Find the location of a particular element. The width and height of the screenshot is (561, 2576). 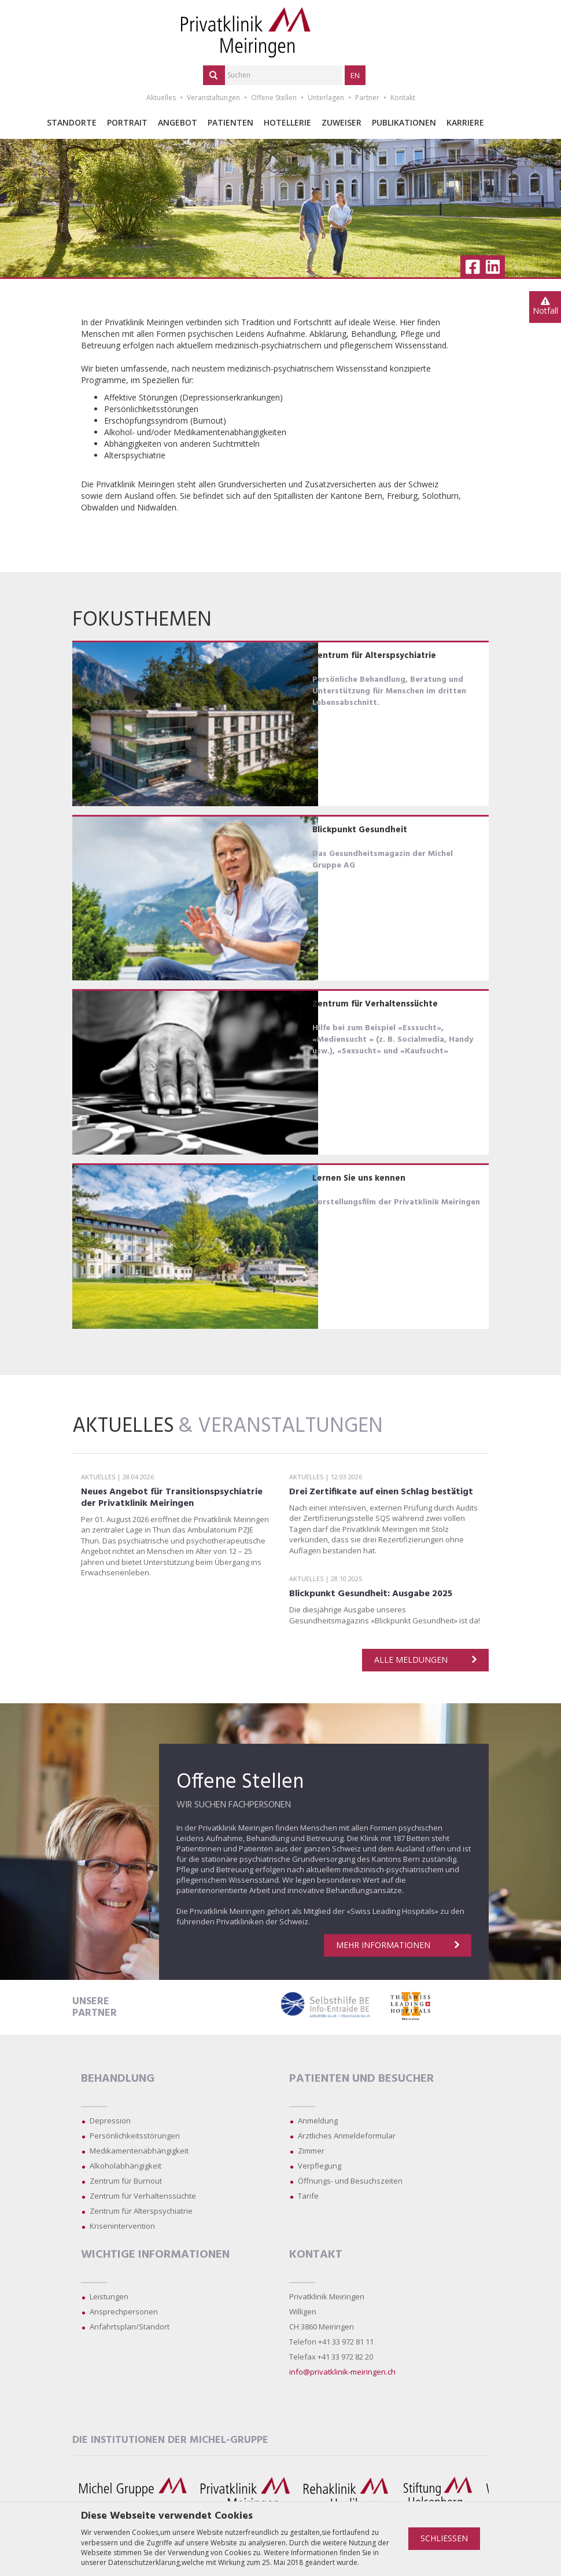

Zentrum für Verhaltenssüchte is located at coordinates (143, 2196).